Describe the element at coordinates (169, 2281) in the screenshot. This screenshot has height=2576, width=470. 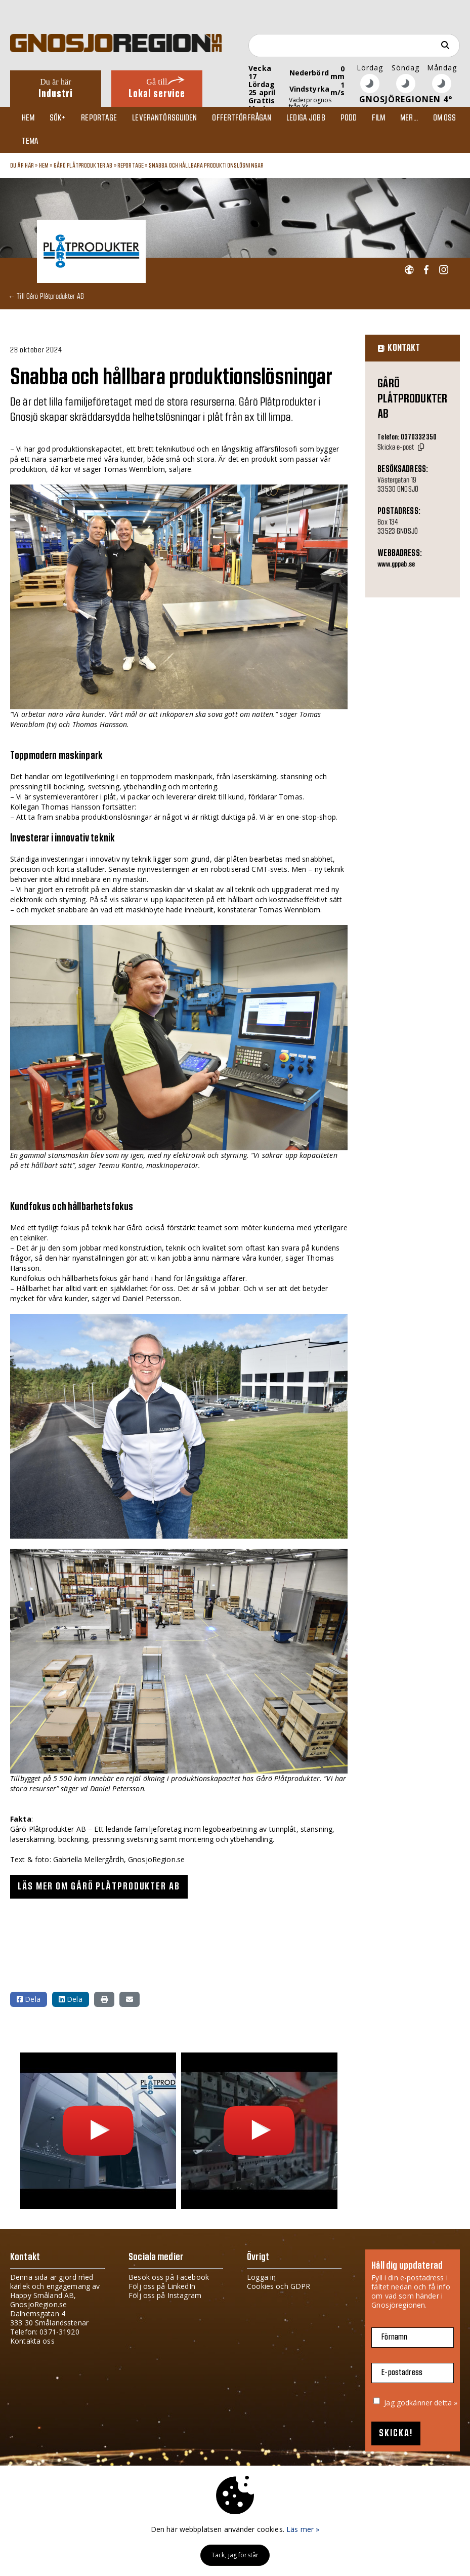
I see `Besök oss på Facebook` at that location.